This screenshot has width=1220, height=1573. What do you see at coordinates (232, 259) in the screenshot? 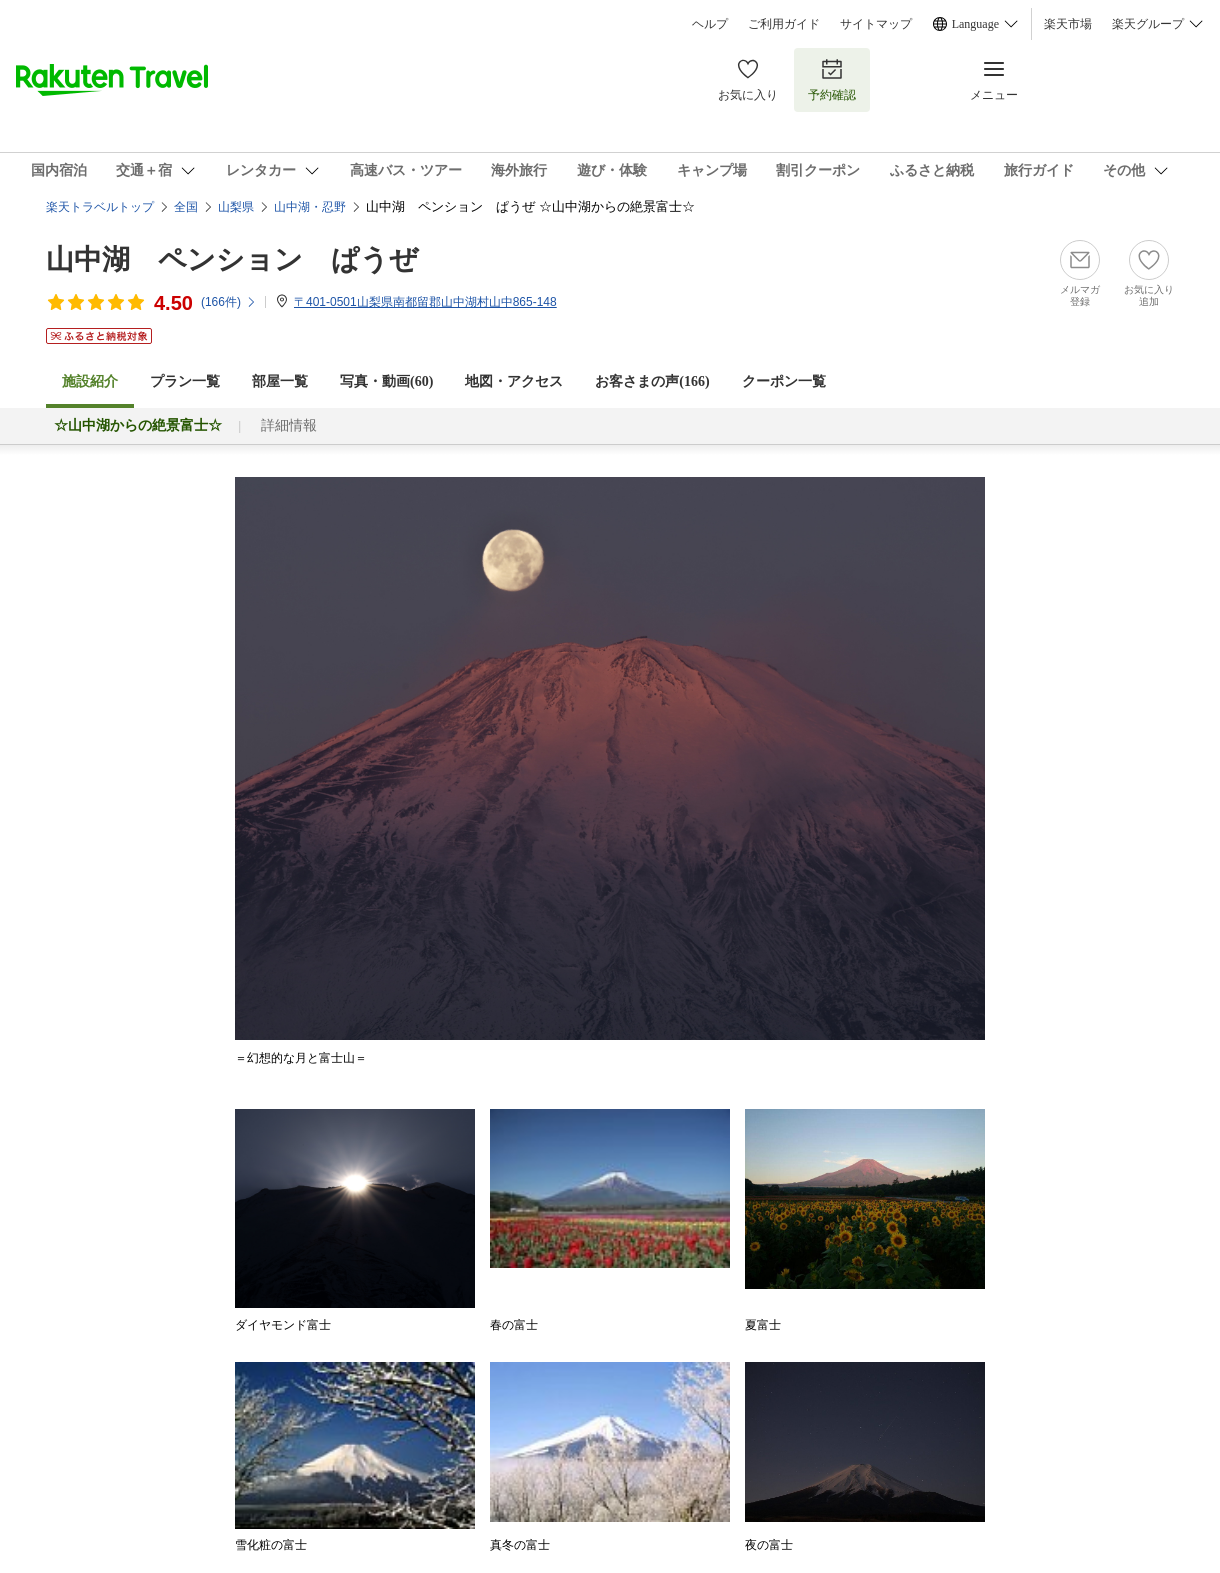
I see `山中湖 ペンション ぱうぜ` at bounding box center [232, 259].